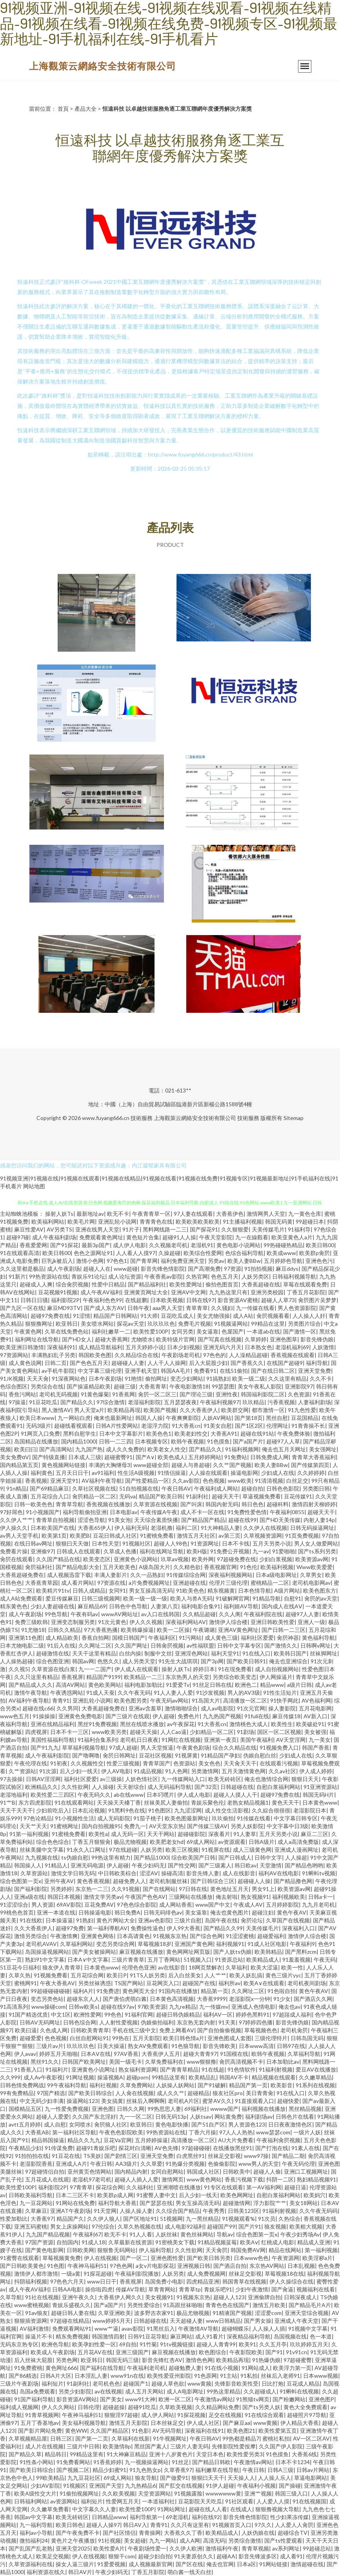  Describe the element at coordinates (103, 1472) in the screenshot. I see `av91福利` at that location.